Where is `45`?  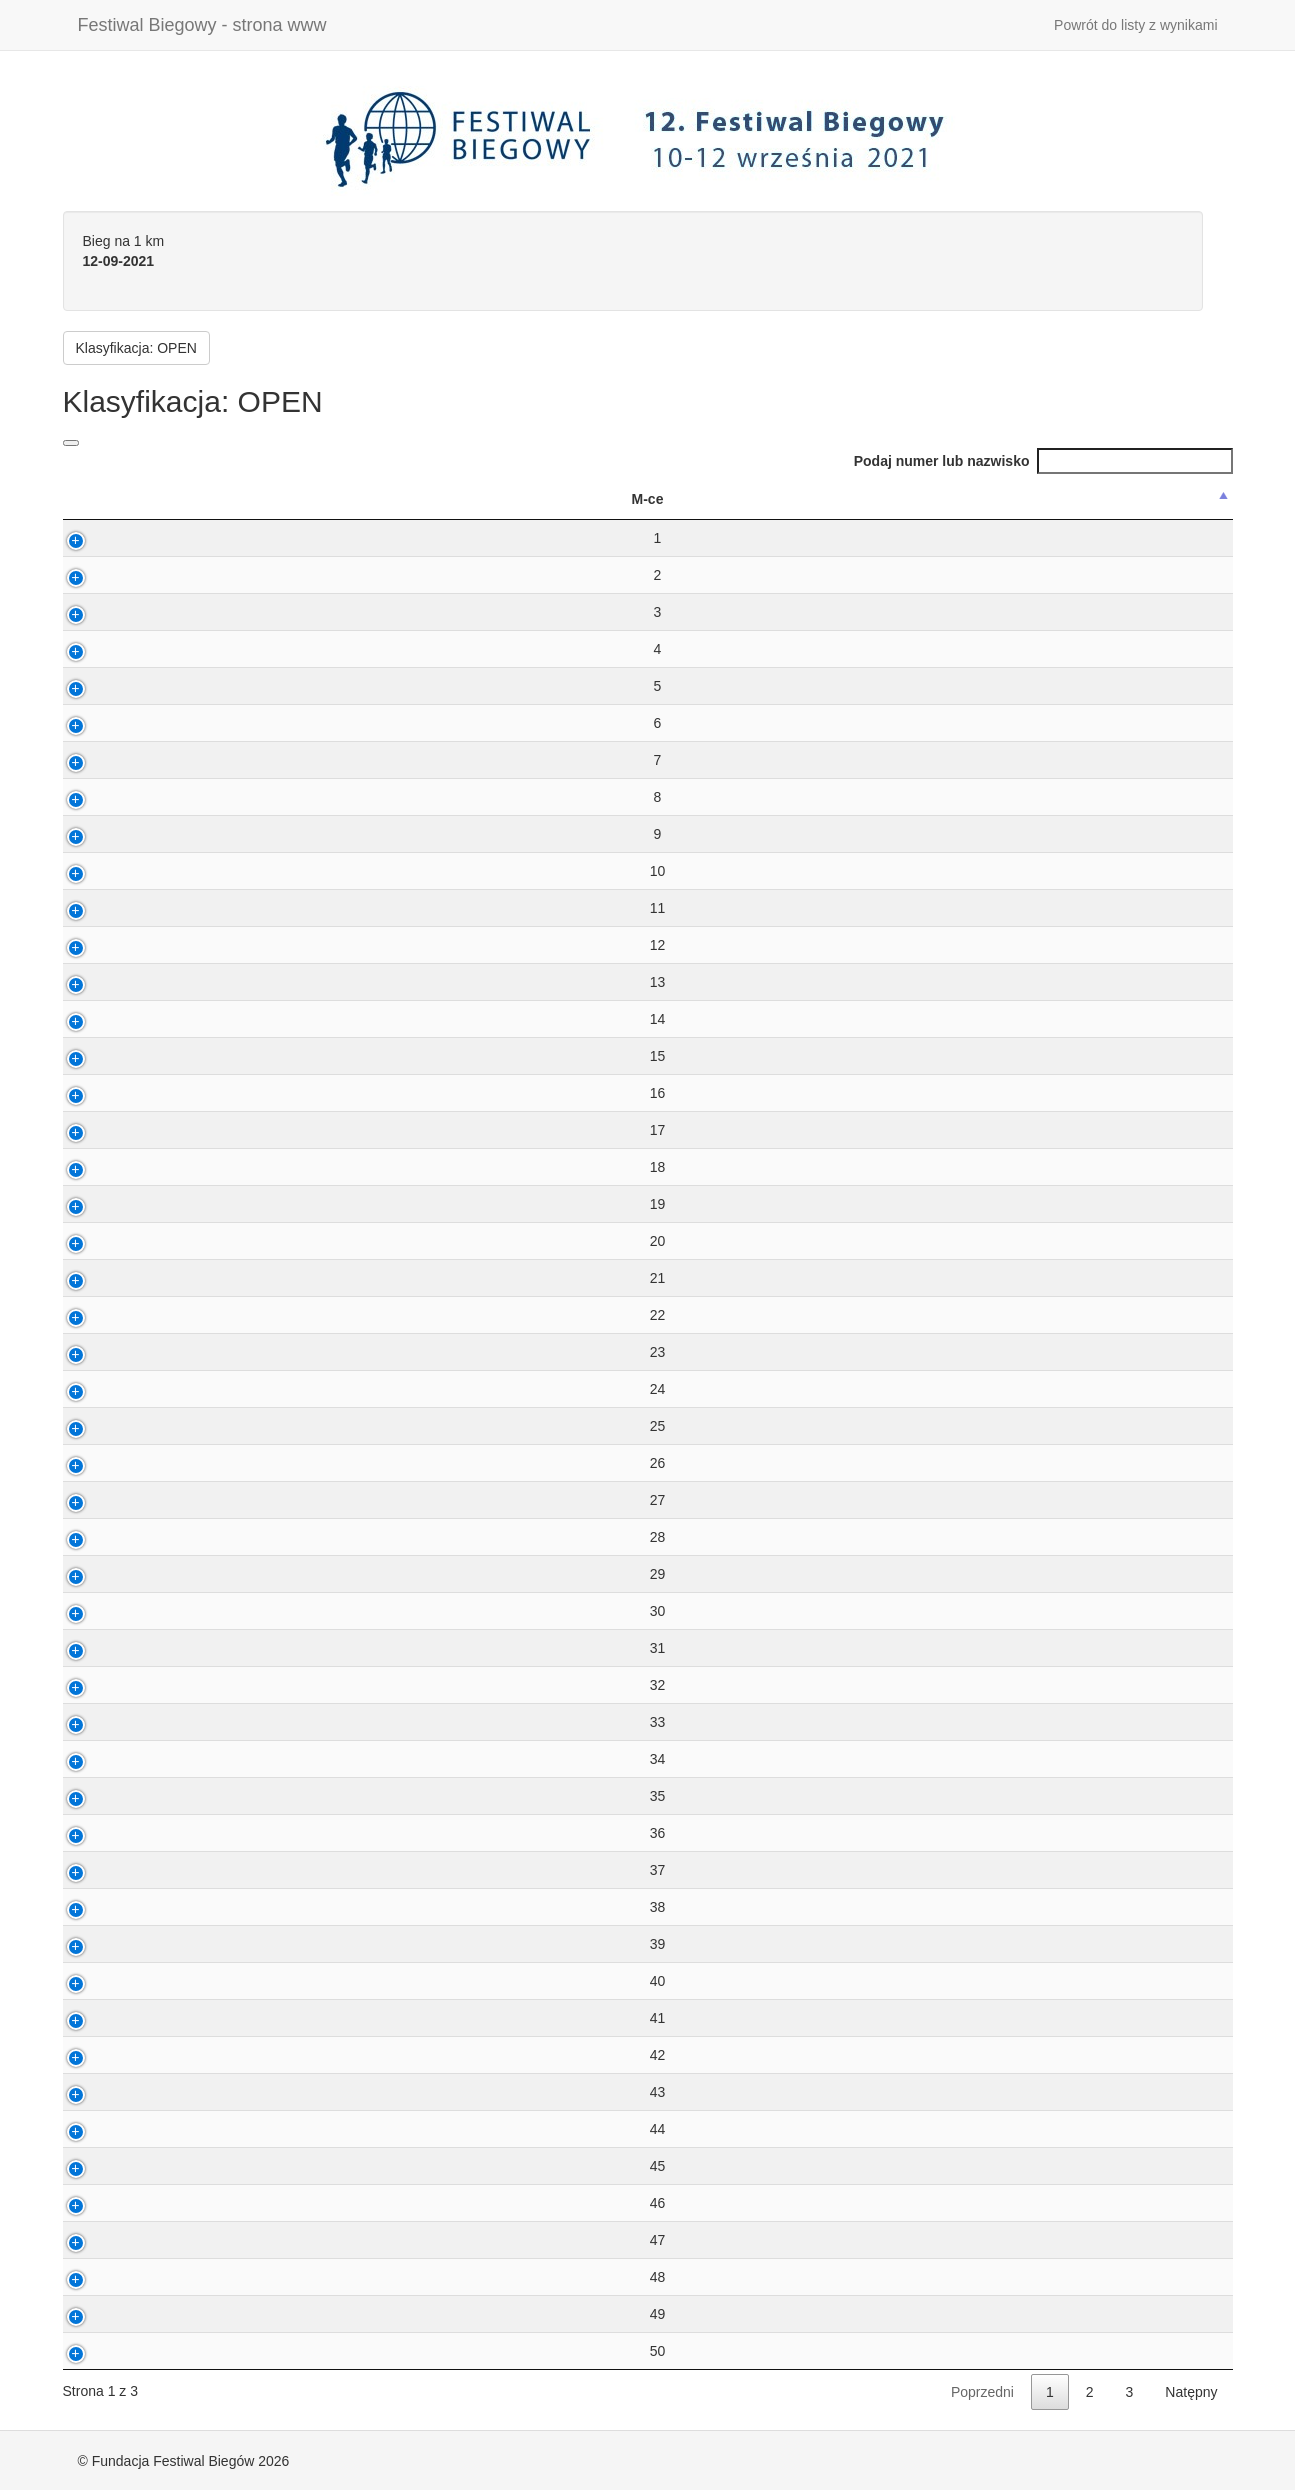 45 is located at coordinates (109, 2166).